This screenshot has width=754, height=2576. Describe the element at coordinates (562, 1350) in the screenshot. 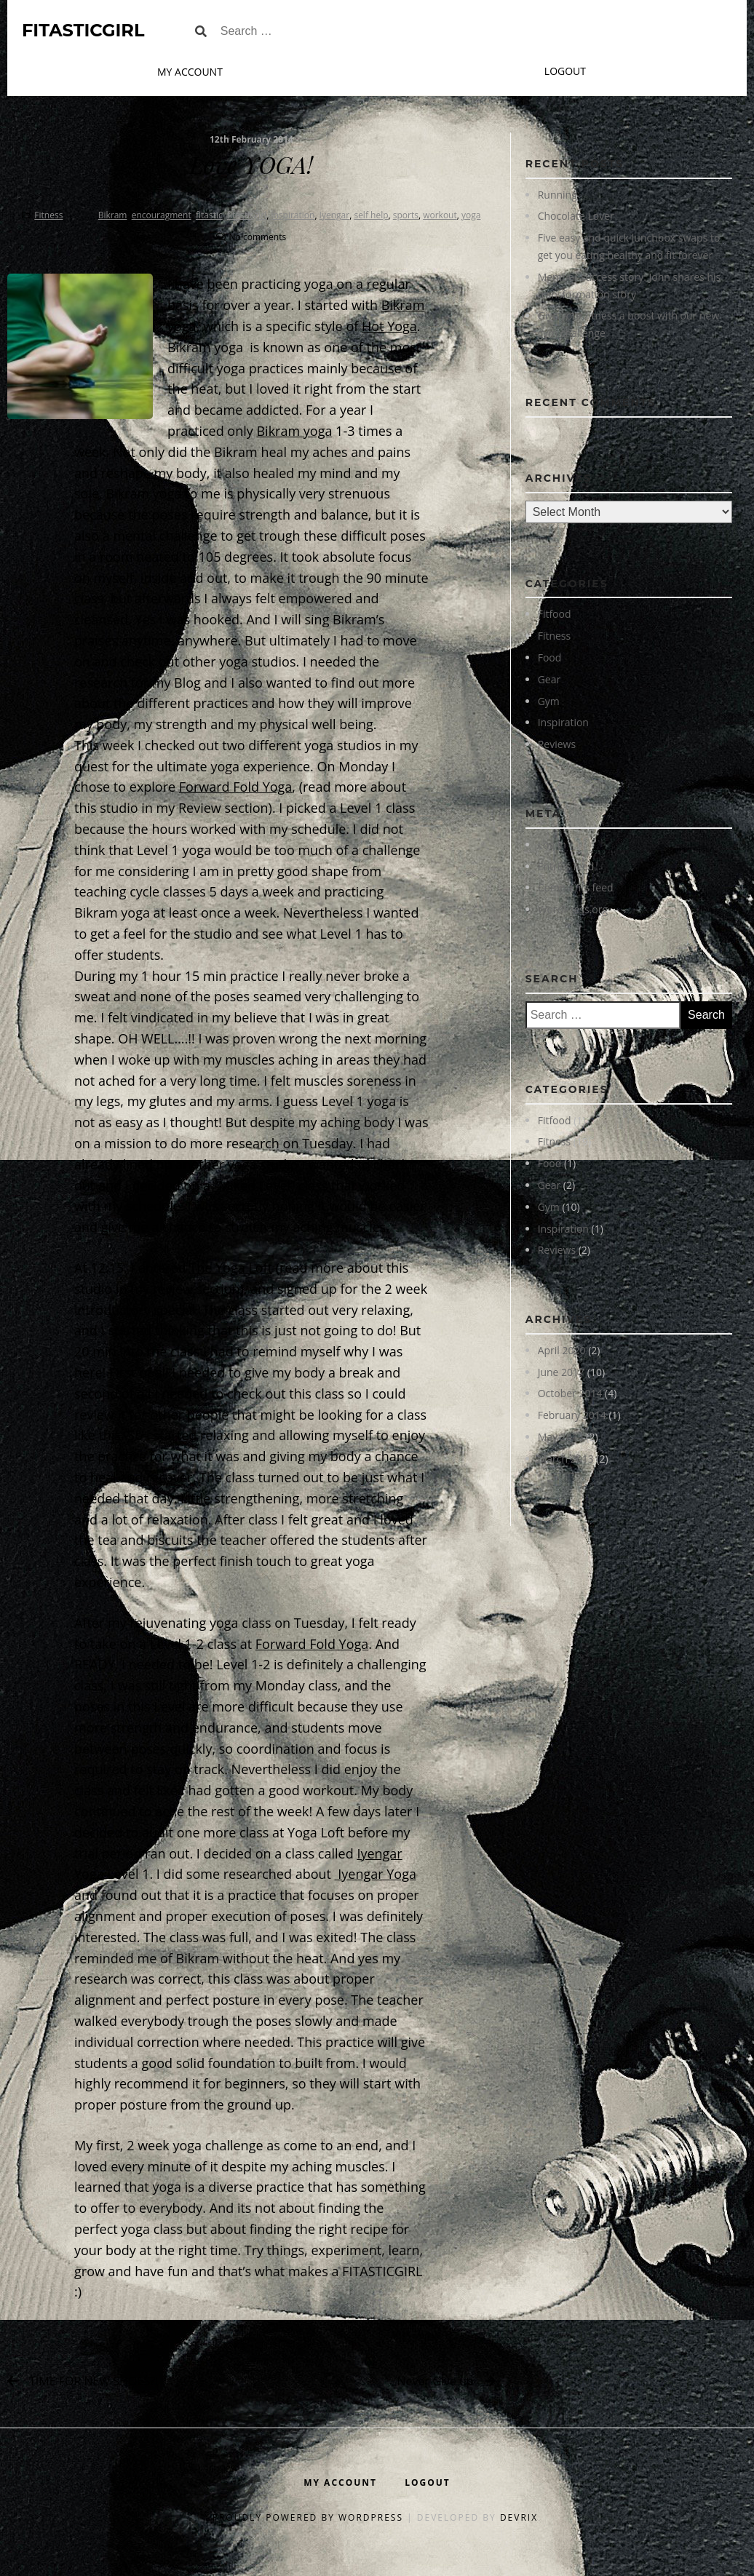

I see `April 2020` at that location.